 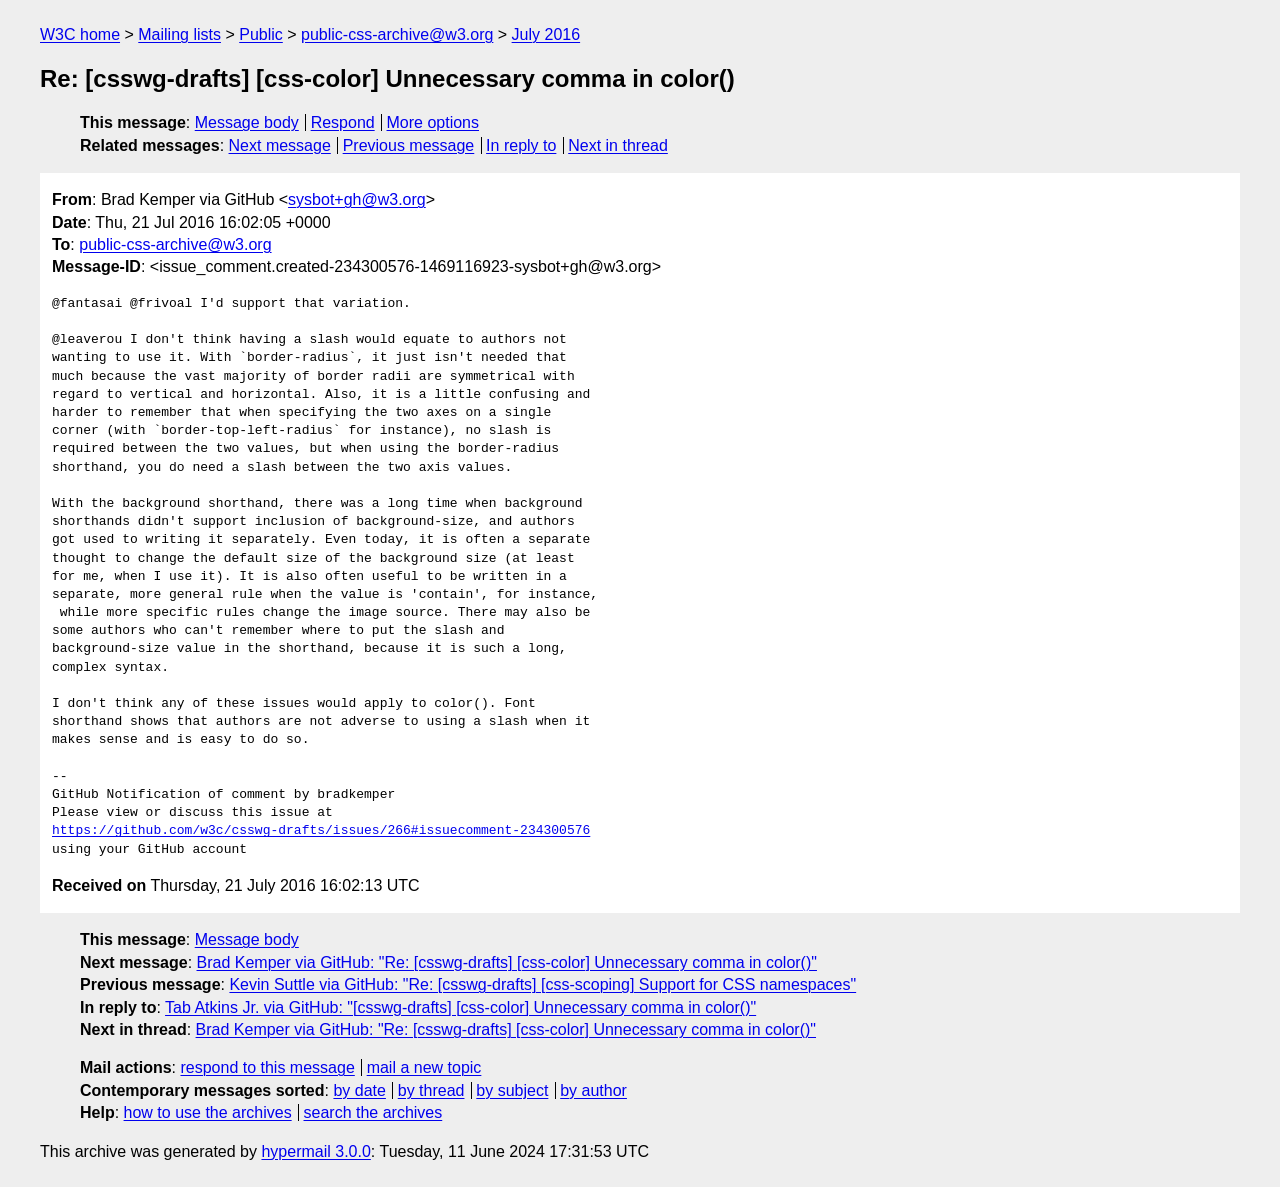 I want to click on Kevin Suttle via GitHub: "Re: [csswg-drafts] [css-scoping] Support for CSS namespaces", so click(x=542, y=984).